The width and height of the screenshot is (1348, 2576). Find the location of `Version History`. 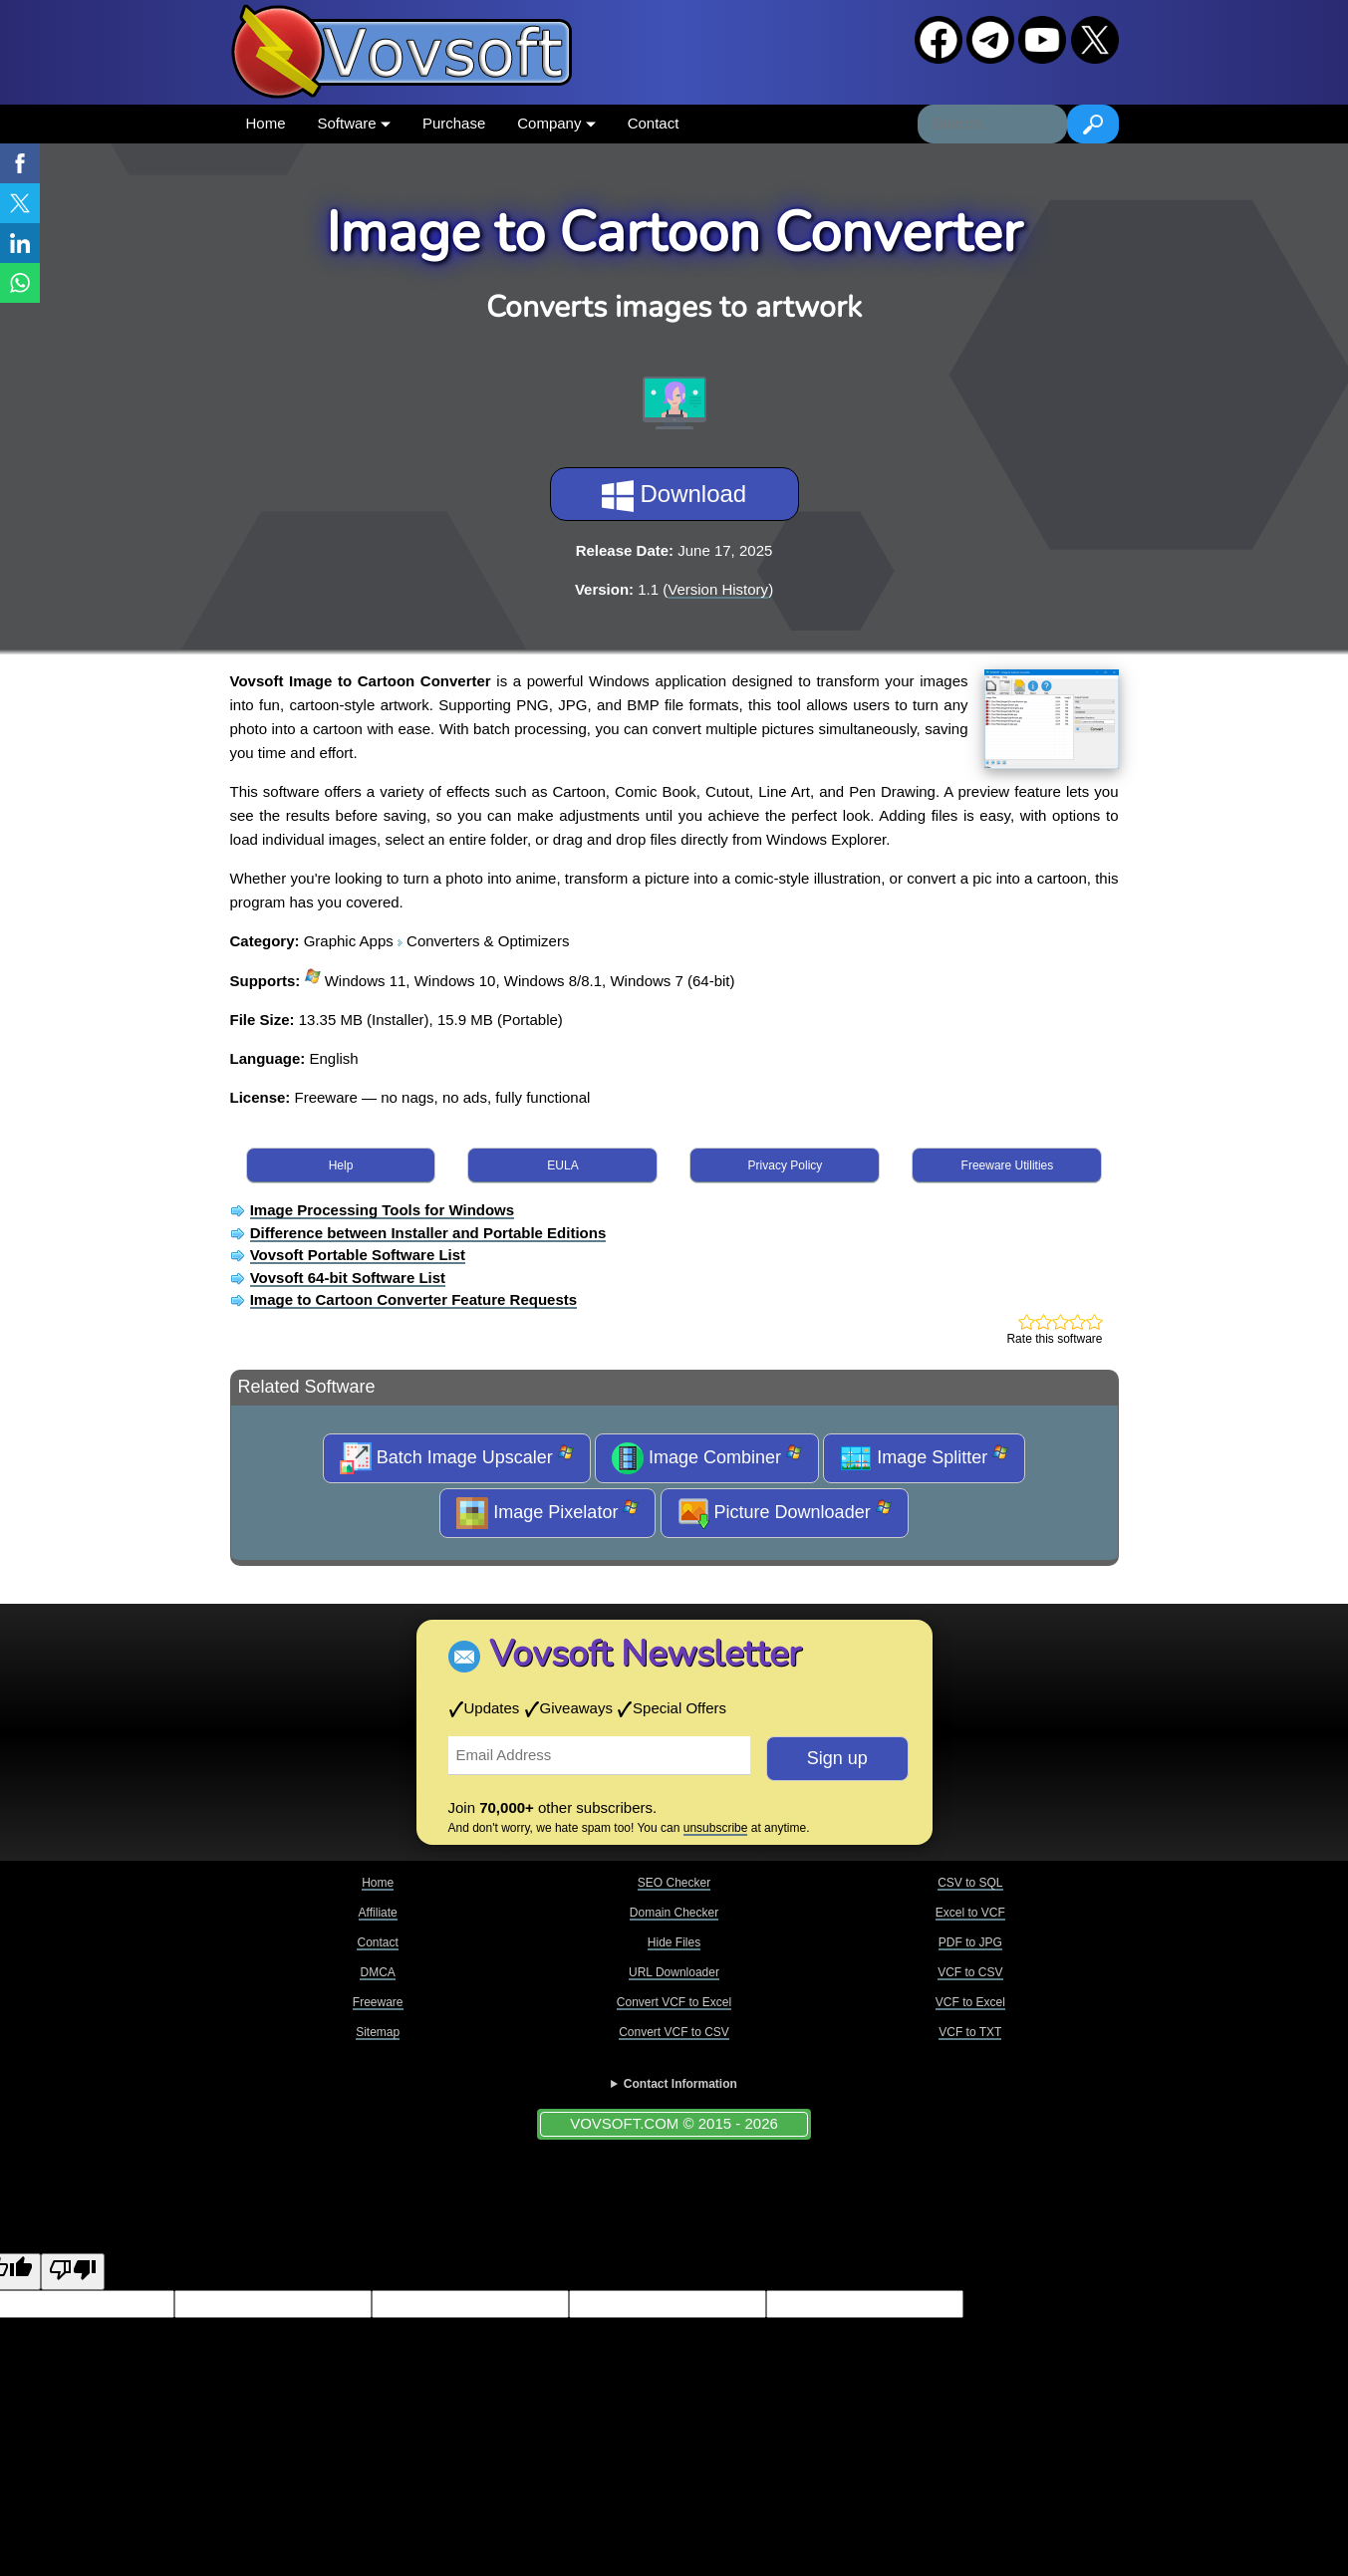

Version History is located at coordinates (718, 589).